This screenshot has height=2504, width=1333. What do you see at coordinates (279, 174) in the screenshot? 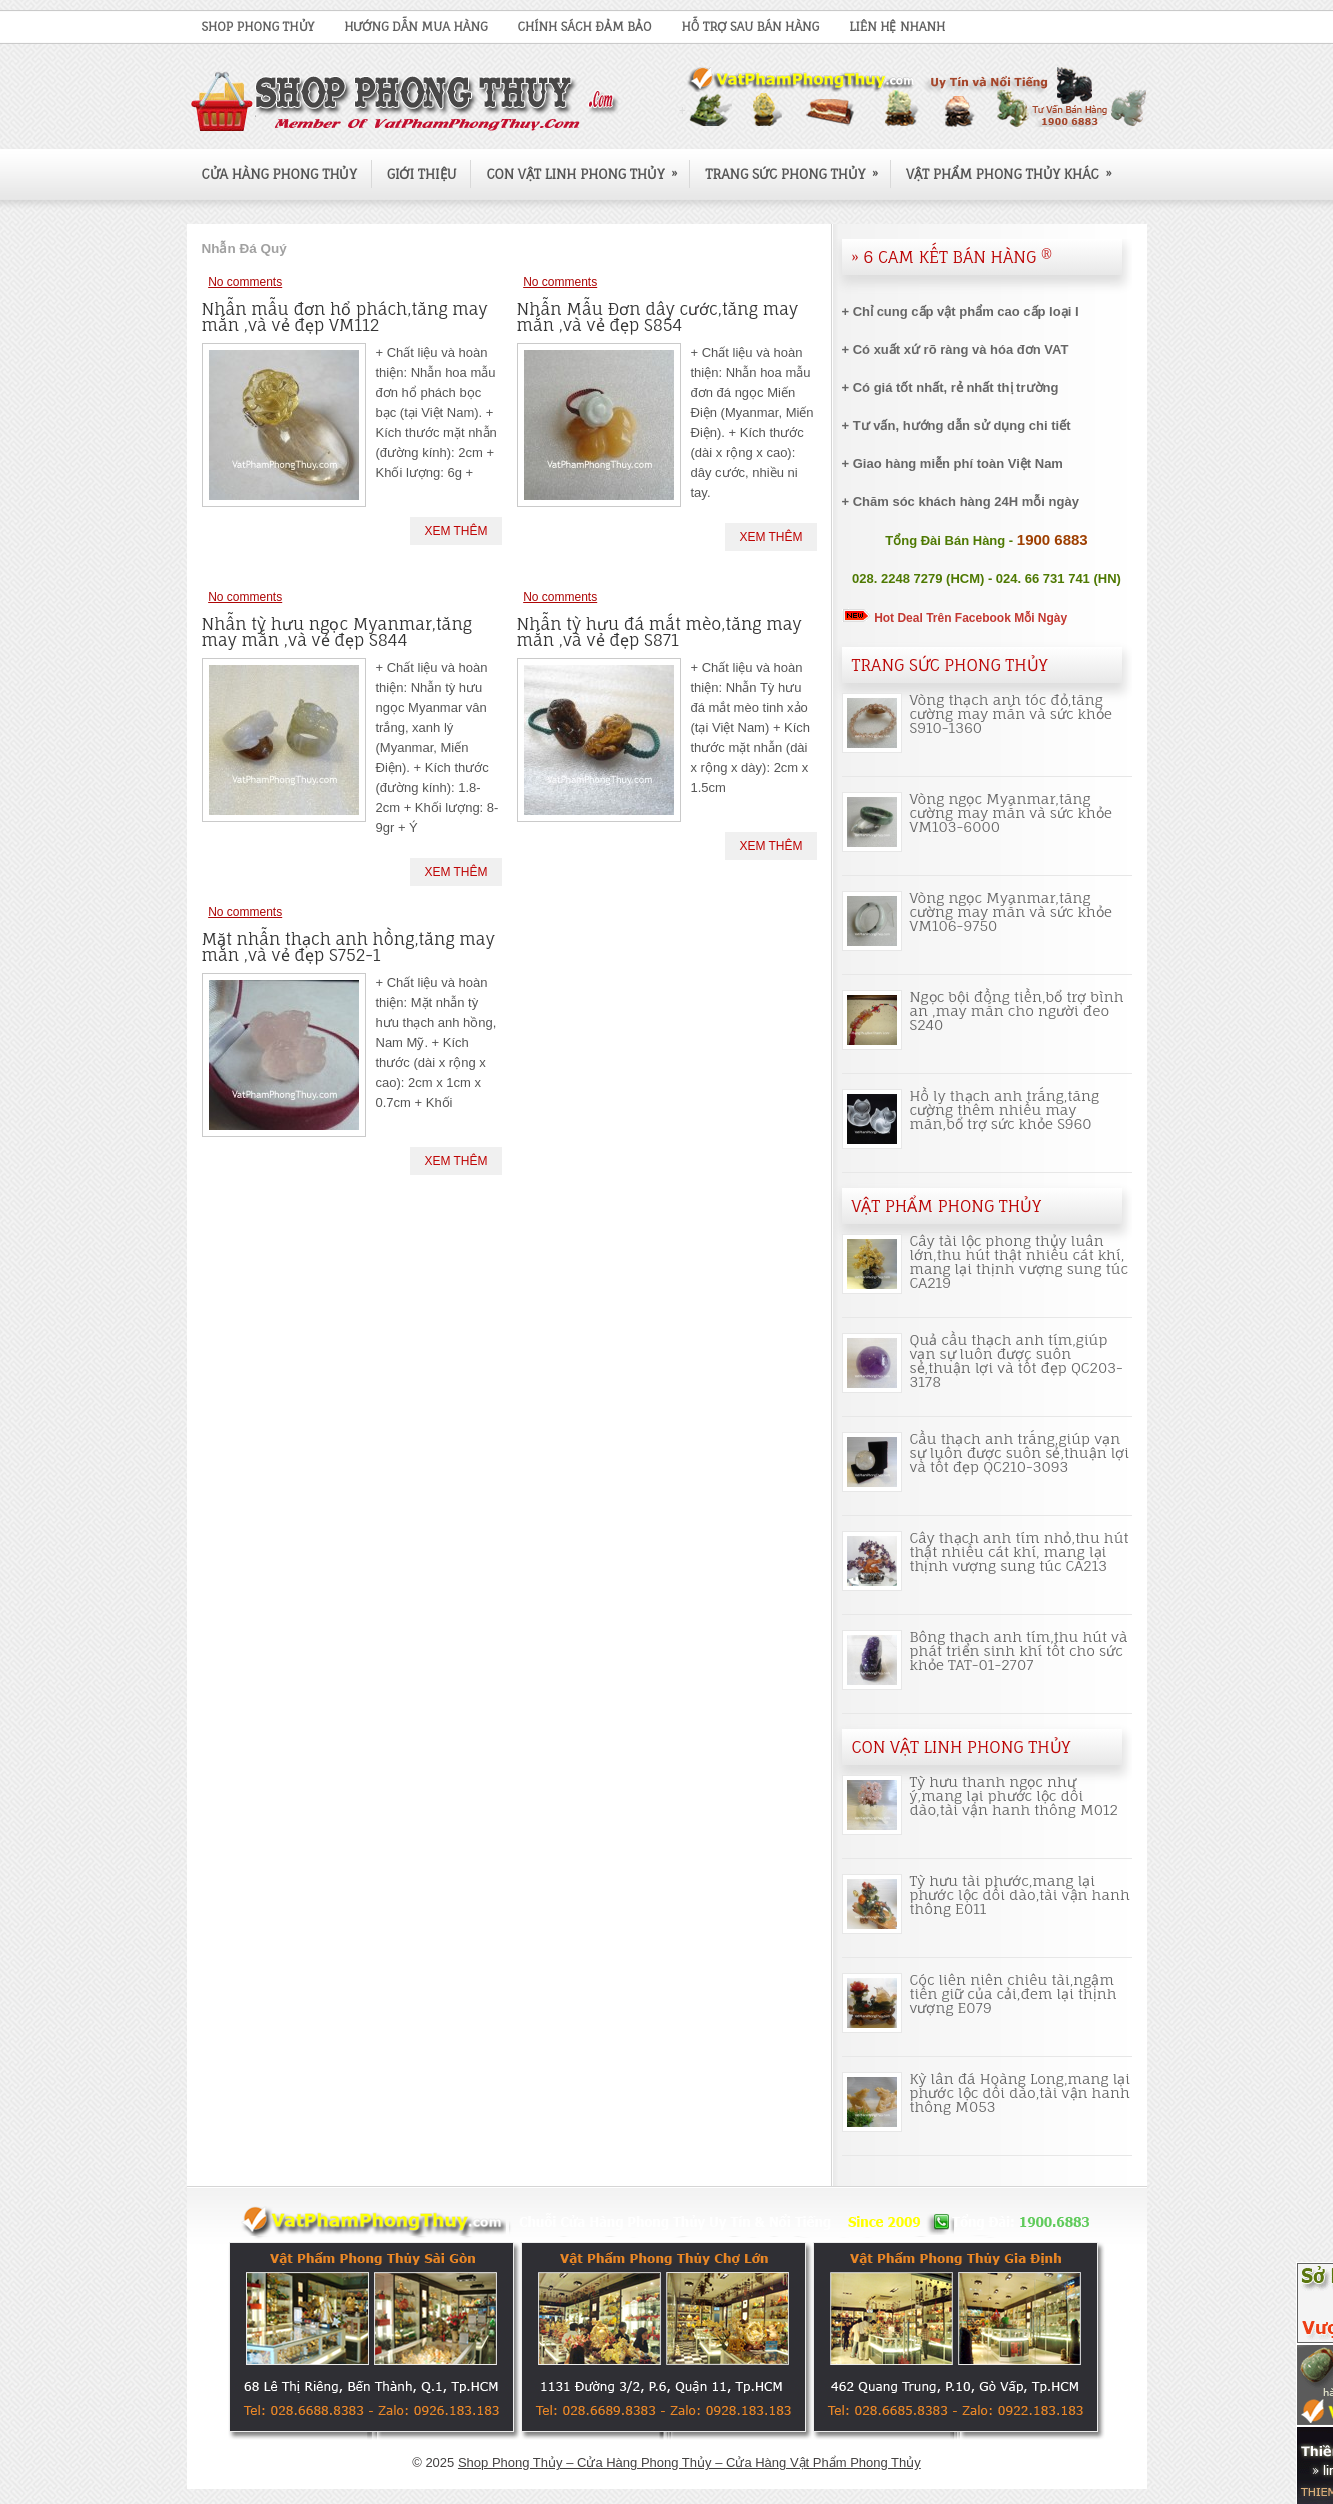
I see `Cửa Hàng Phong Thủy` at bounding box center [279, 174].